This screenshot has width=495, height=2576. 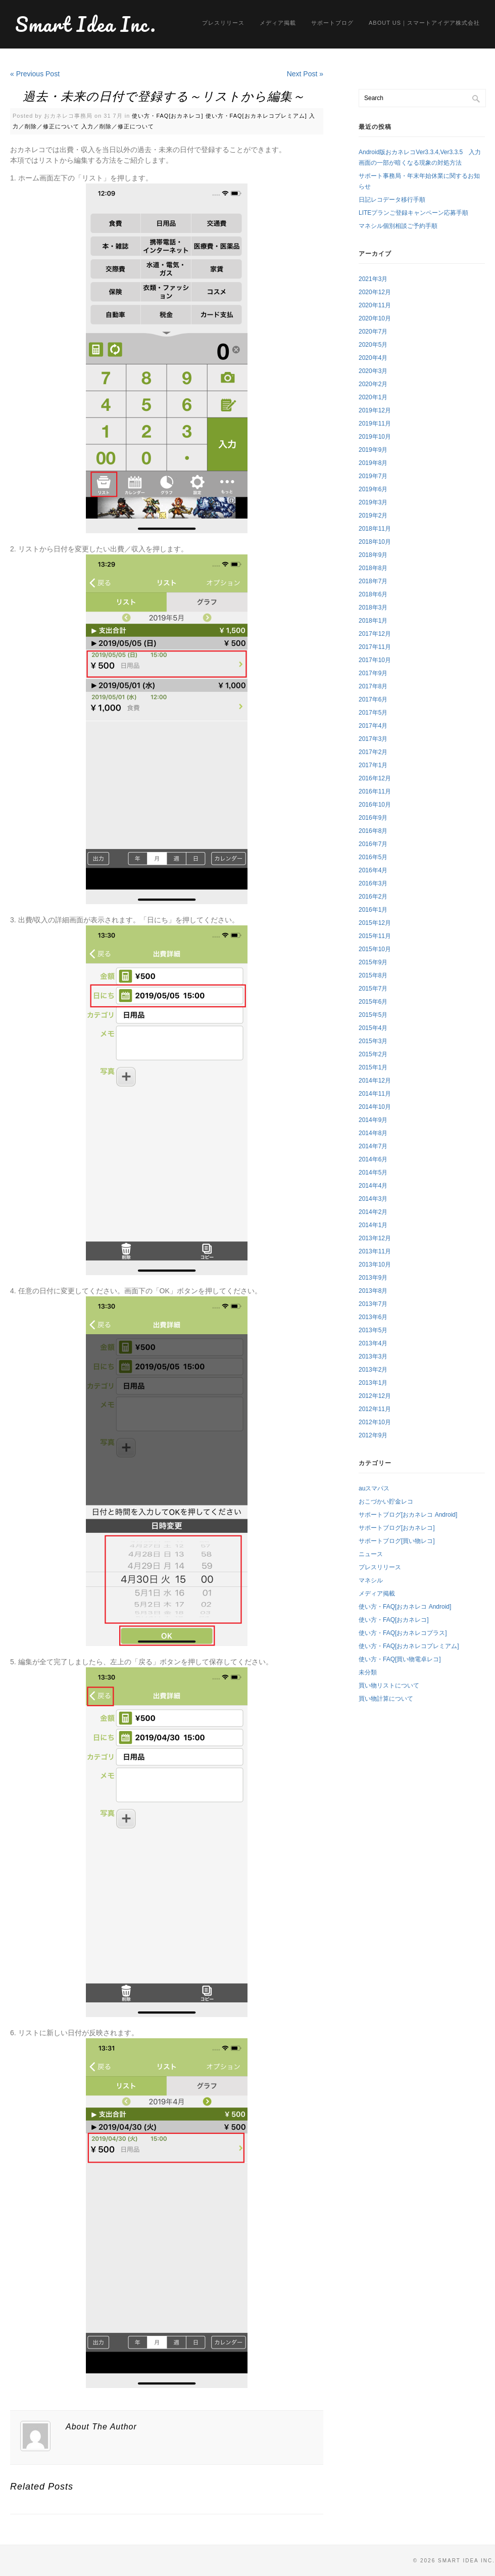 What do you see at coordinates (305, 74) in the screenshot?
I see `Next Post »` at bounding box center [305, 74].